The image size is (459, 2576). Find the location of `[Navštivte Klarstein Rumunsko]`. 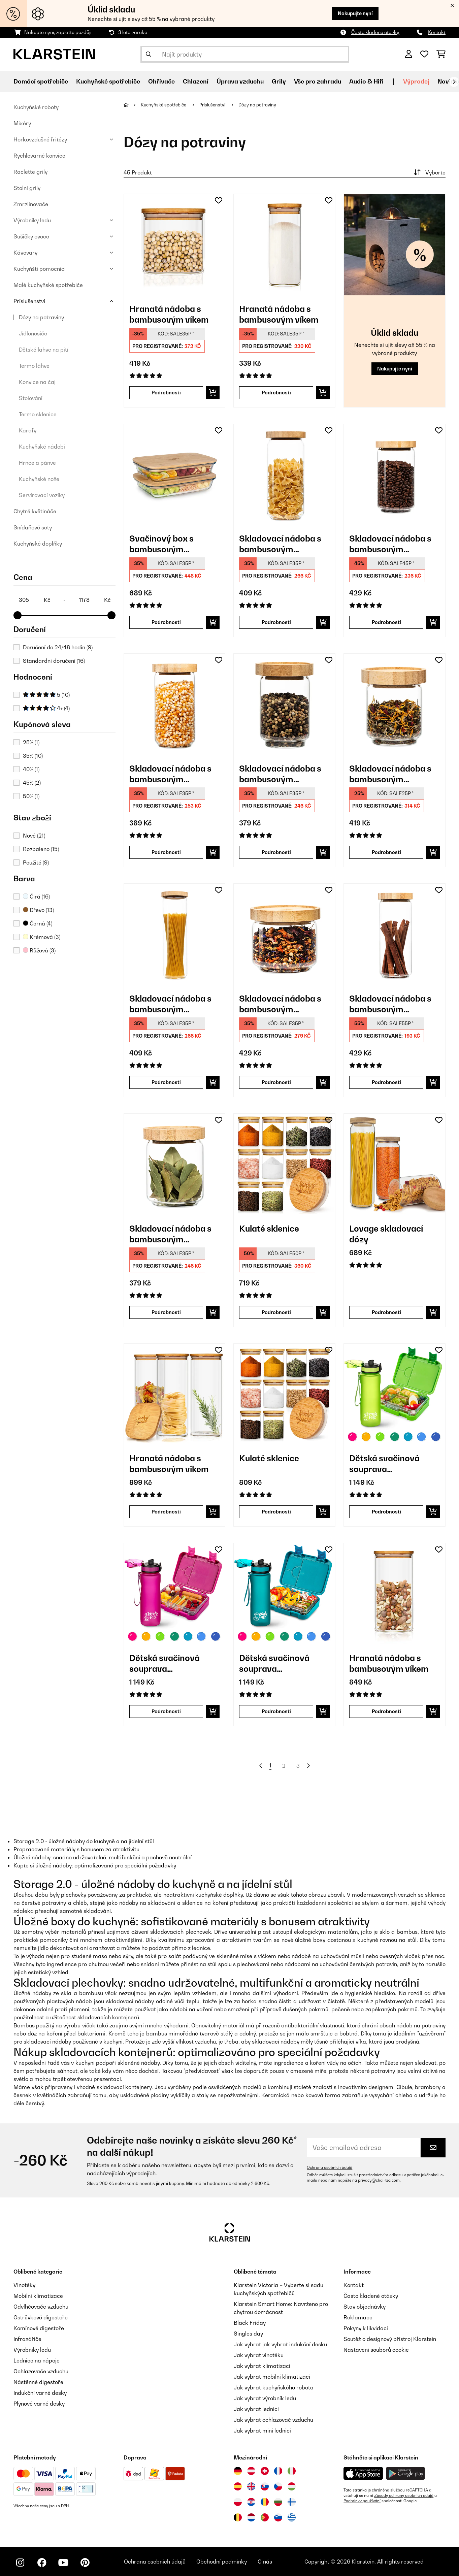

[Navštivte Klarstein Rumunsko] is located at coordinates (265, 2502).